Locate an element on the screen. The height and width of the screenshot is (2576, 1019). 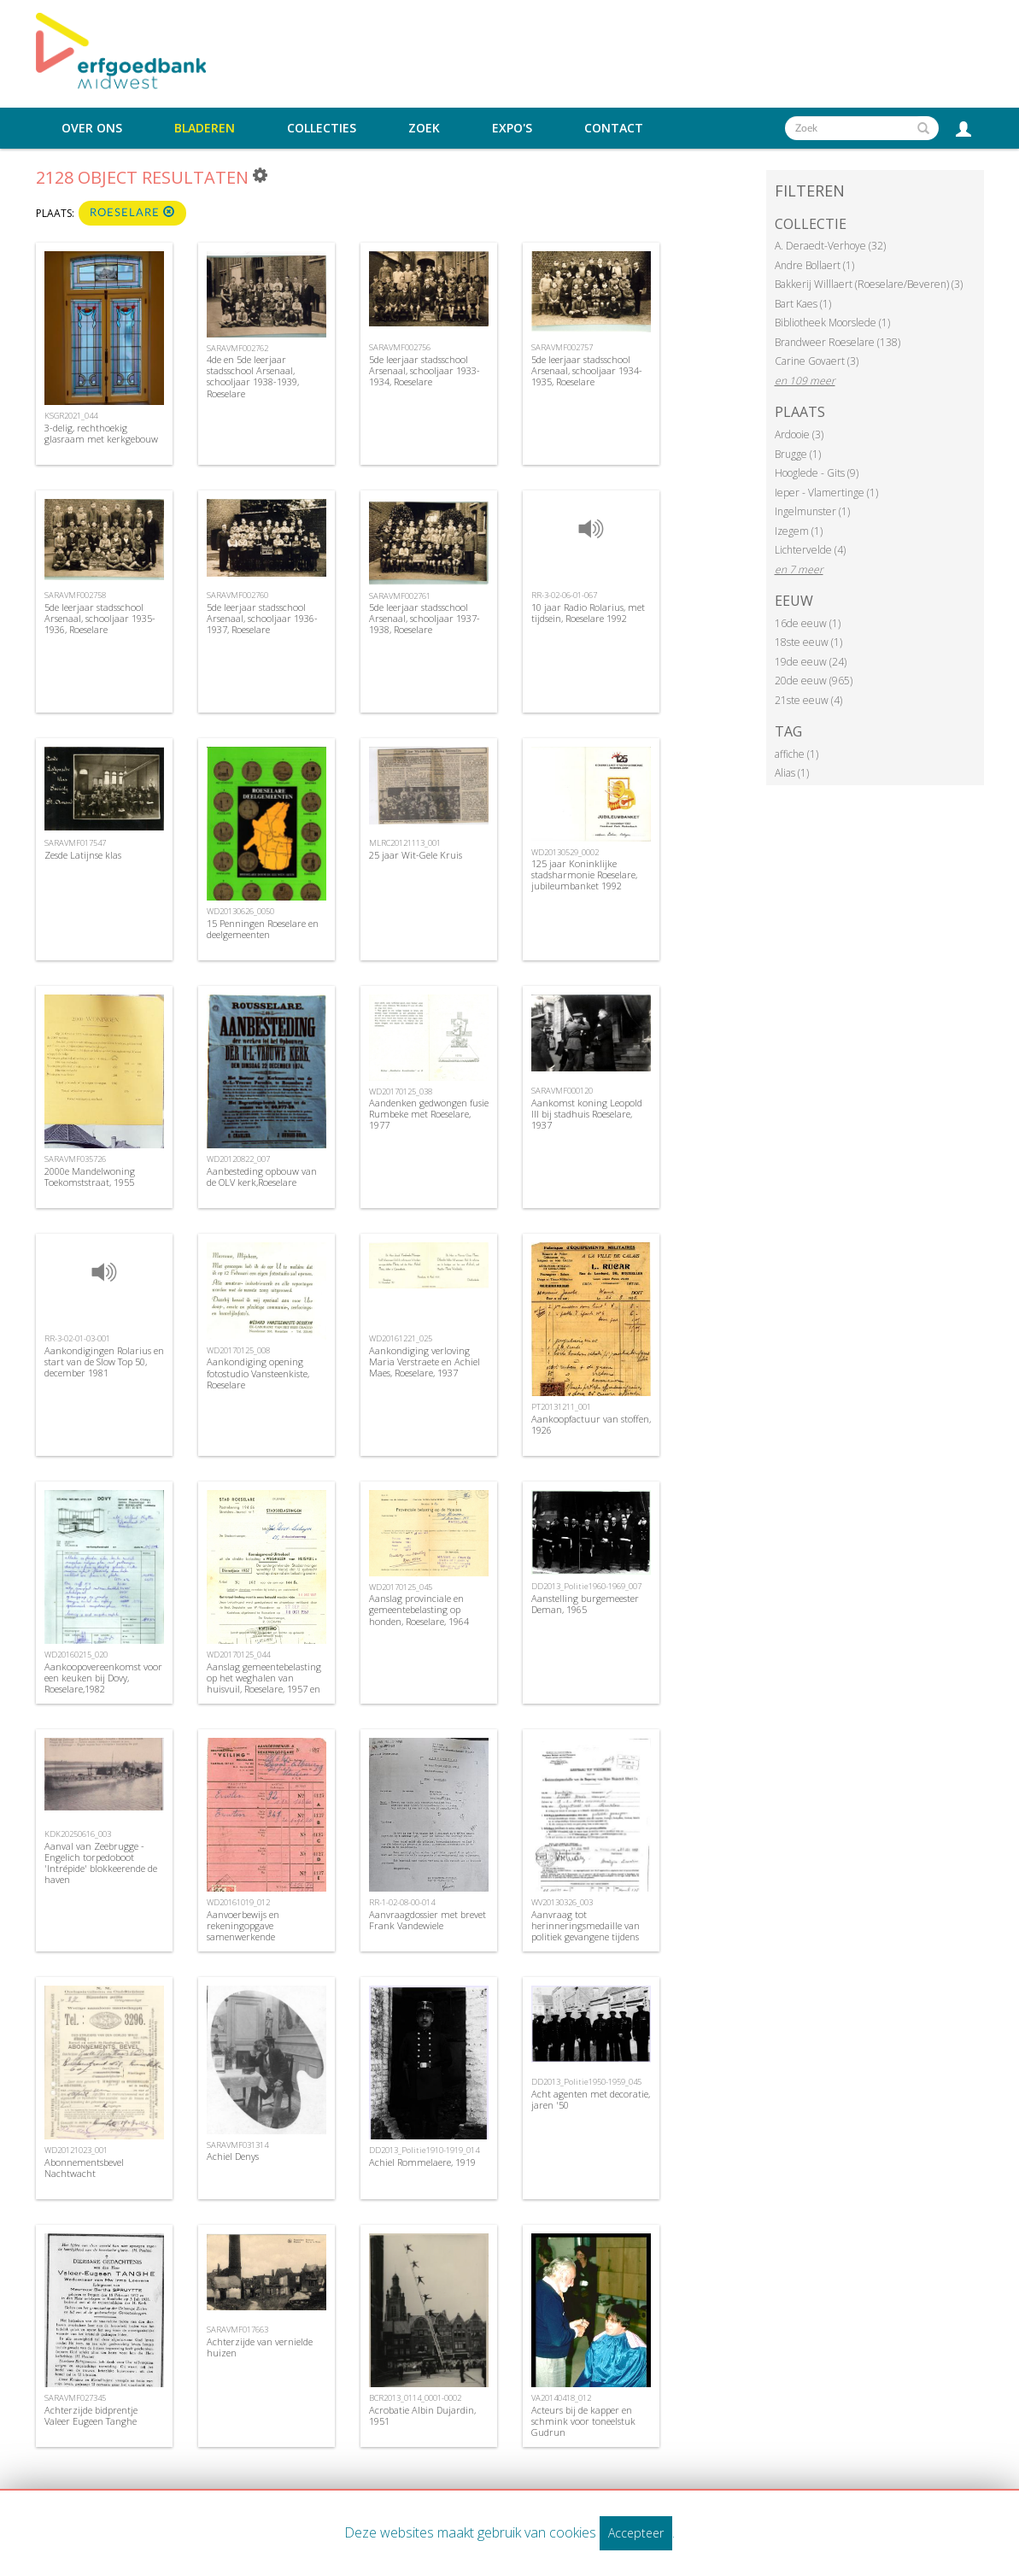
Acht agenten met decoratie, jaren '50 is located at coordinates (590, 2099).